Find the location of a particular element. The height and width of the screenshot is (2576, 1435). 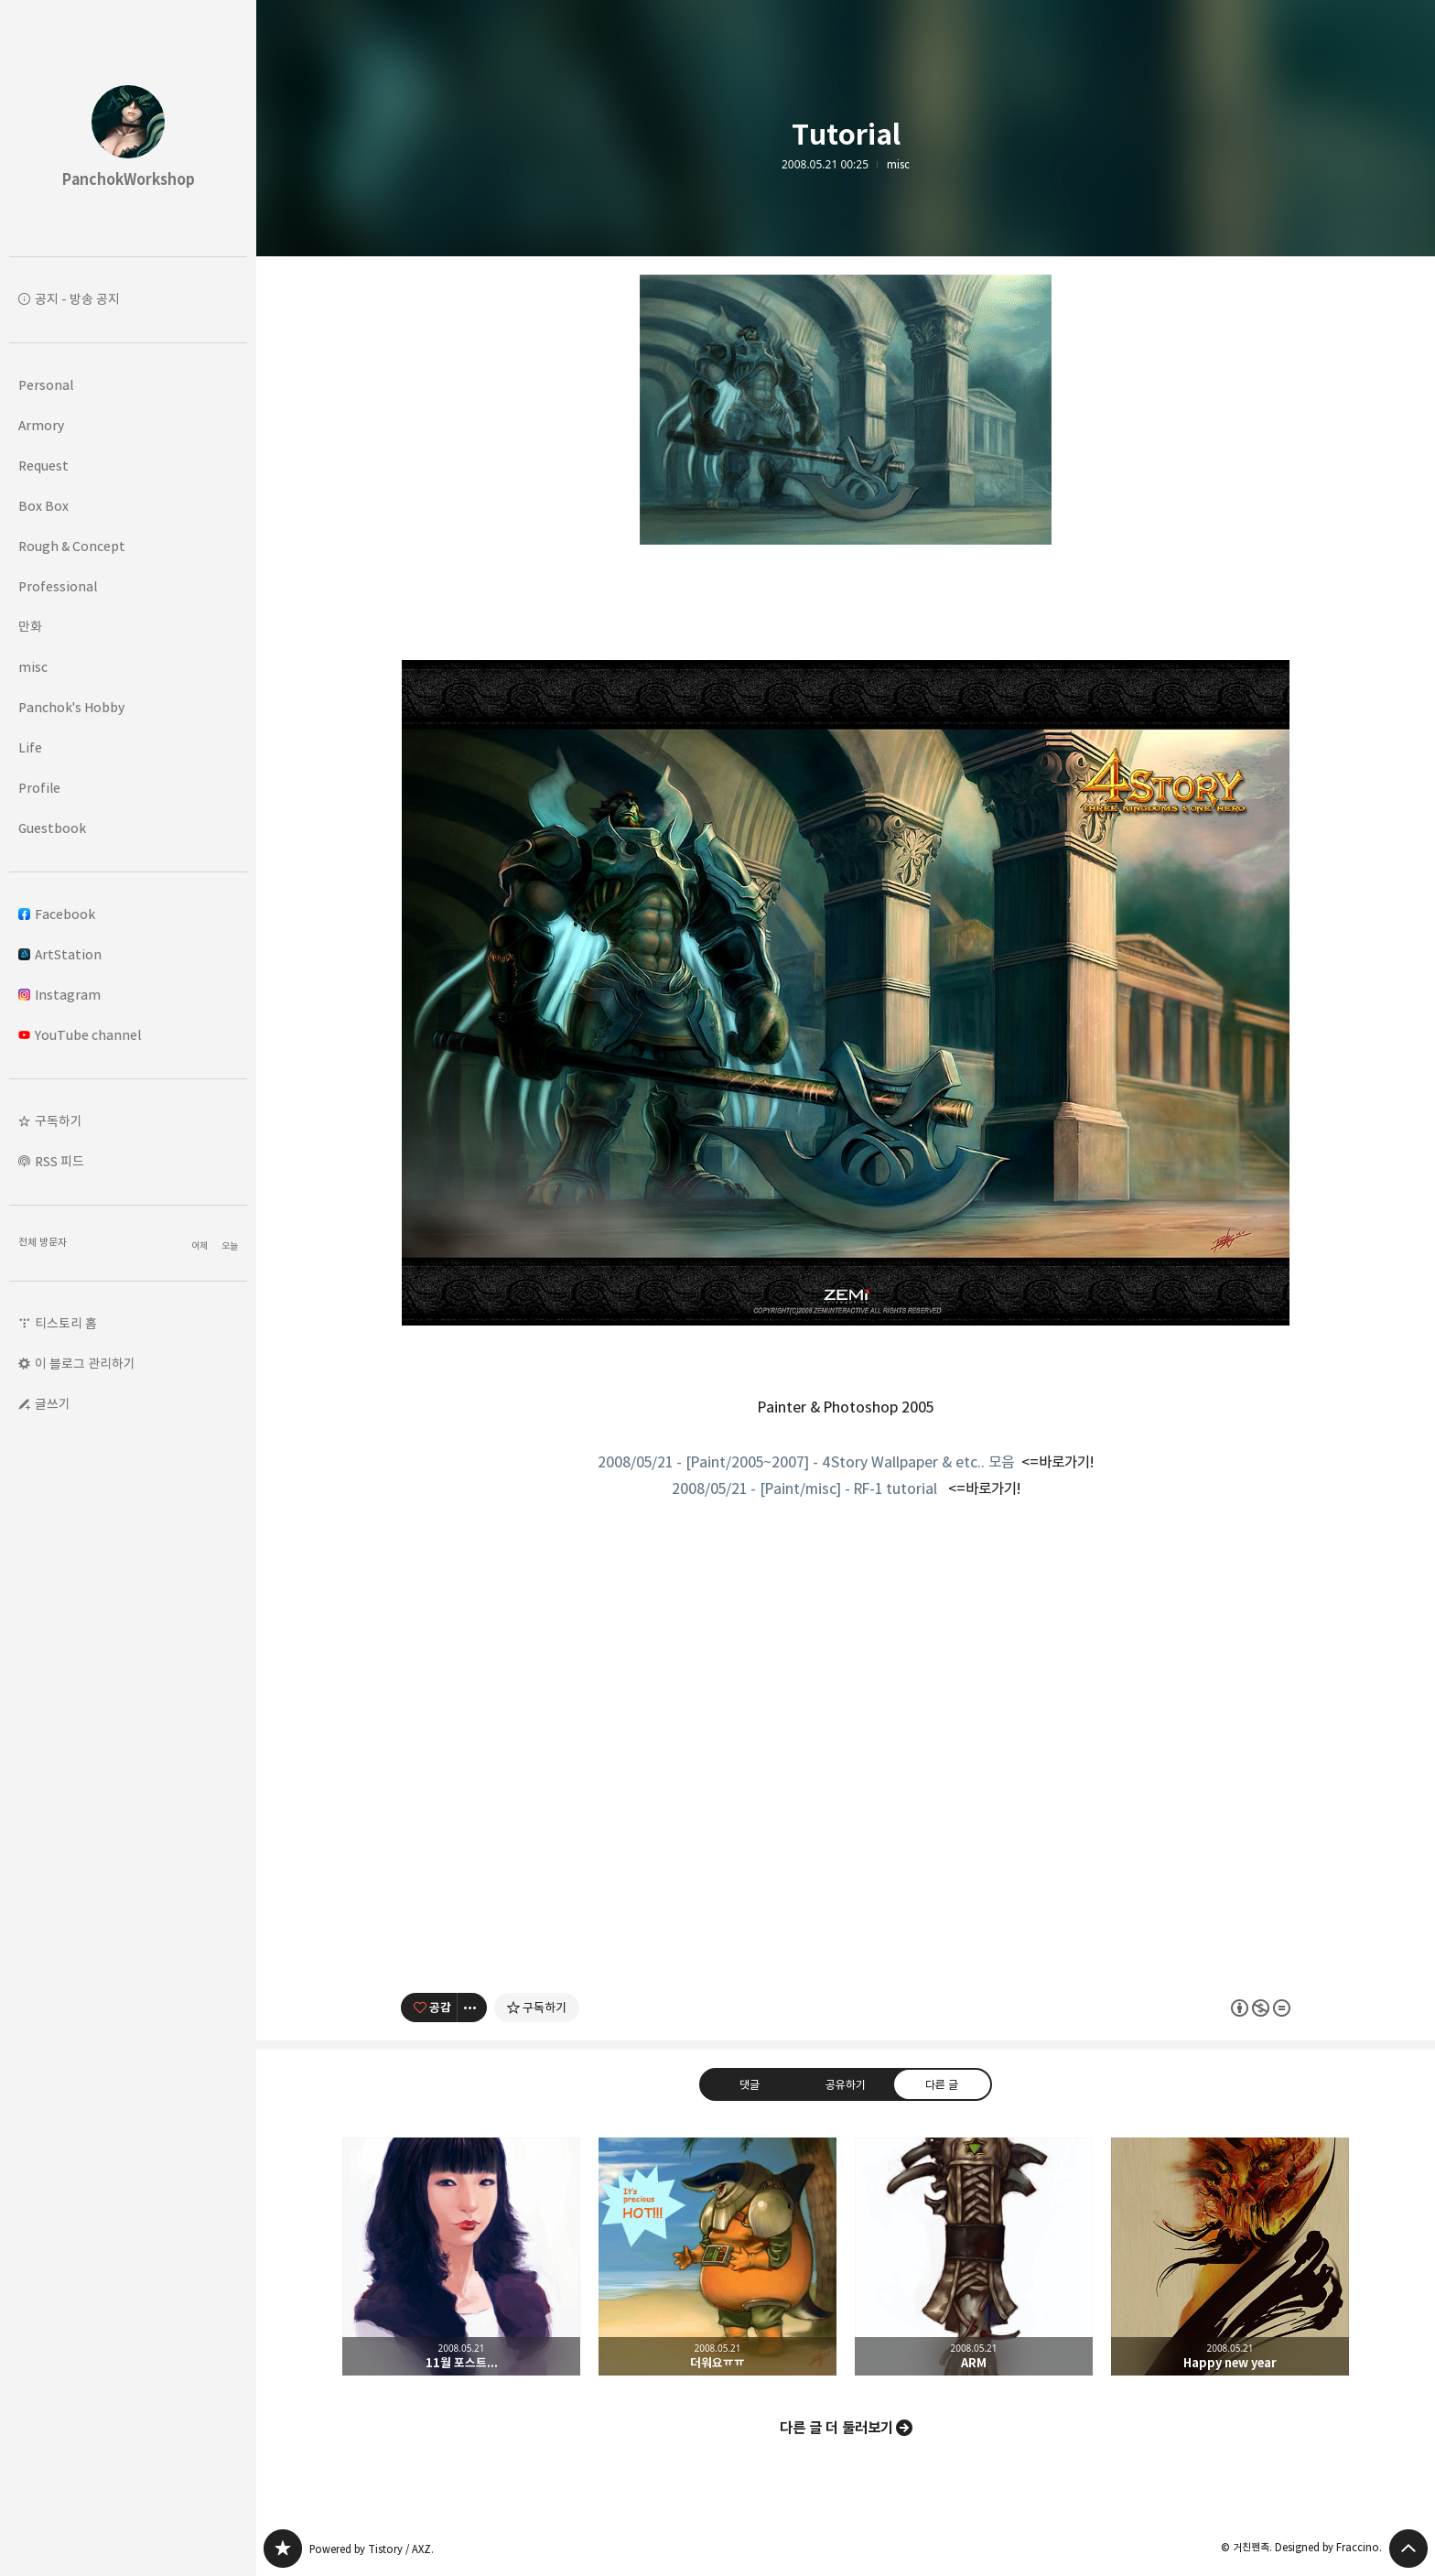

Life [button] is located at coordinates (30, 747).